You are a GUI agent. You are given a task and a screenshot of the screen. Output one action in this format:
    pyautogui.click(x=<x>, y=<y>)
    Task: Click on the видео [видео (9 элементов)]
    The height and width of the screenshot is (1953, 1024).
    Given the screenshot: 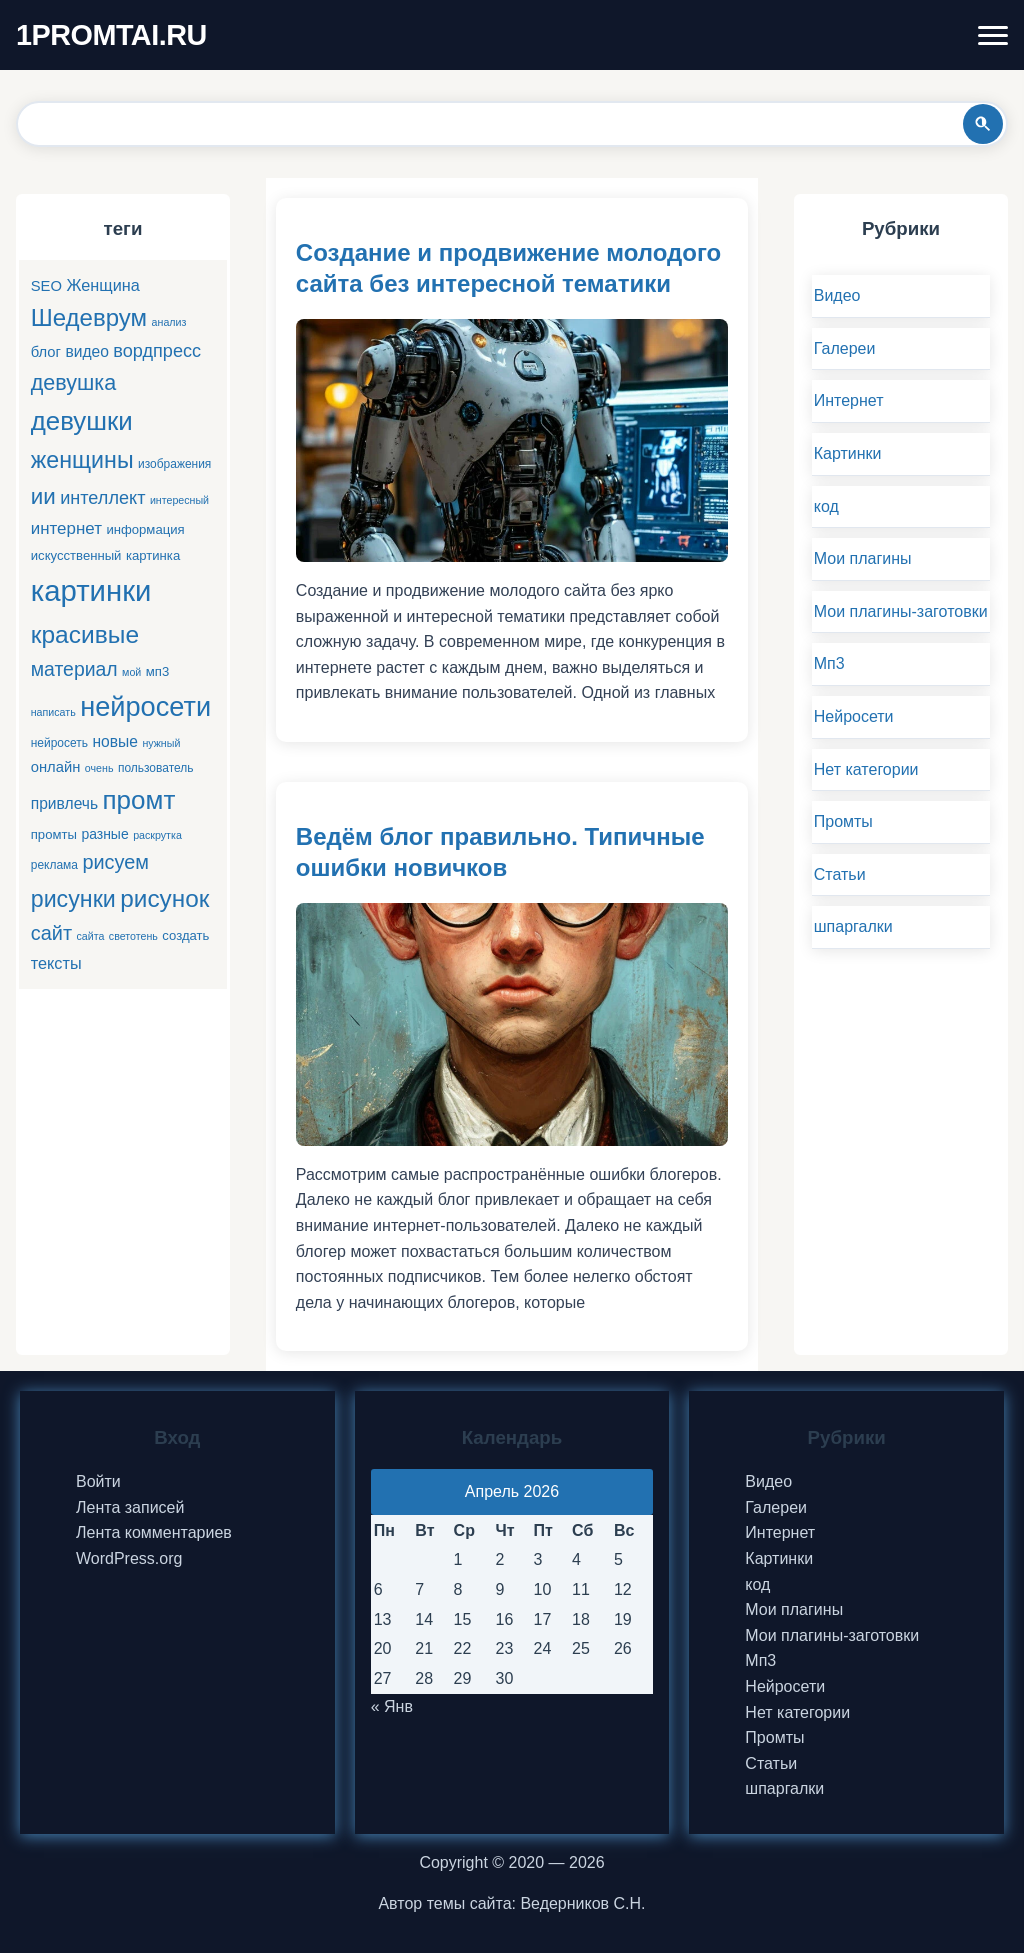 What is the action you would take?
    pyautogui.click(x=86, y=351)
    